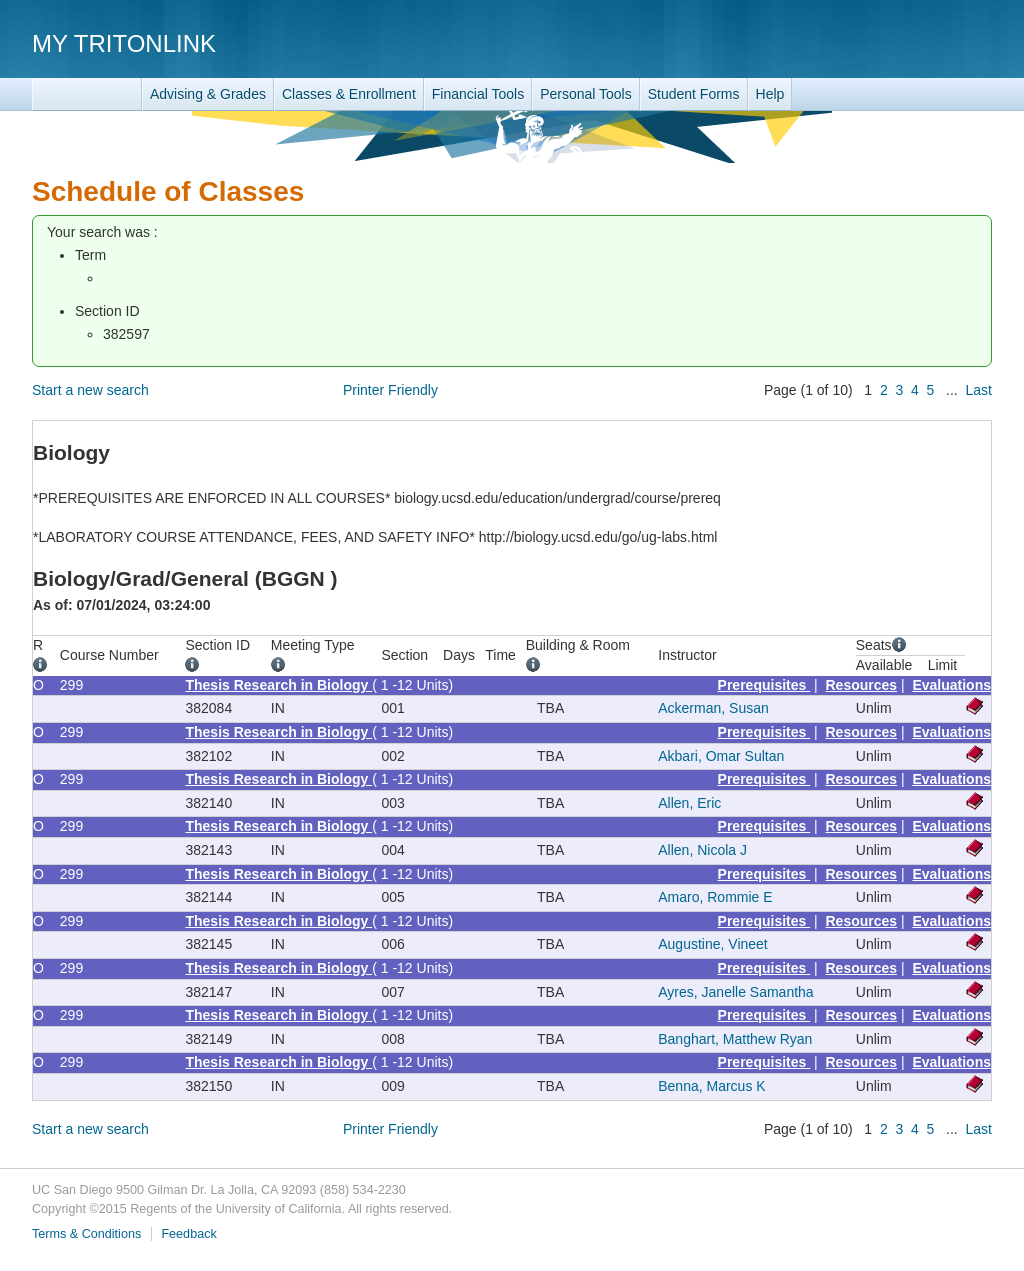 The width and height of the screenshot is (1024, 1271). Describe the element at coordinates (694, 94) in the screenshot. I see `Student Forms` at that location.